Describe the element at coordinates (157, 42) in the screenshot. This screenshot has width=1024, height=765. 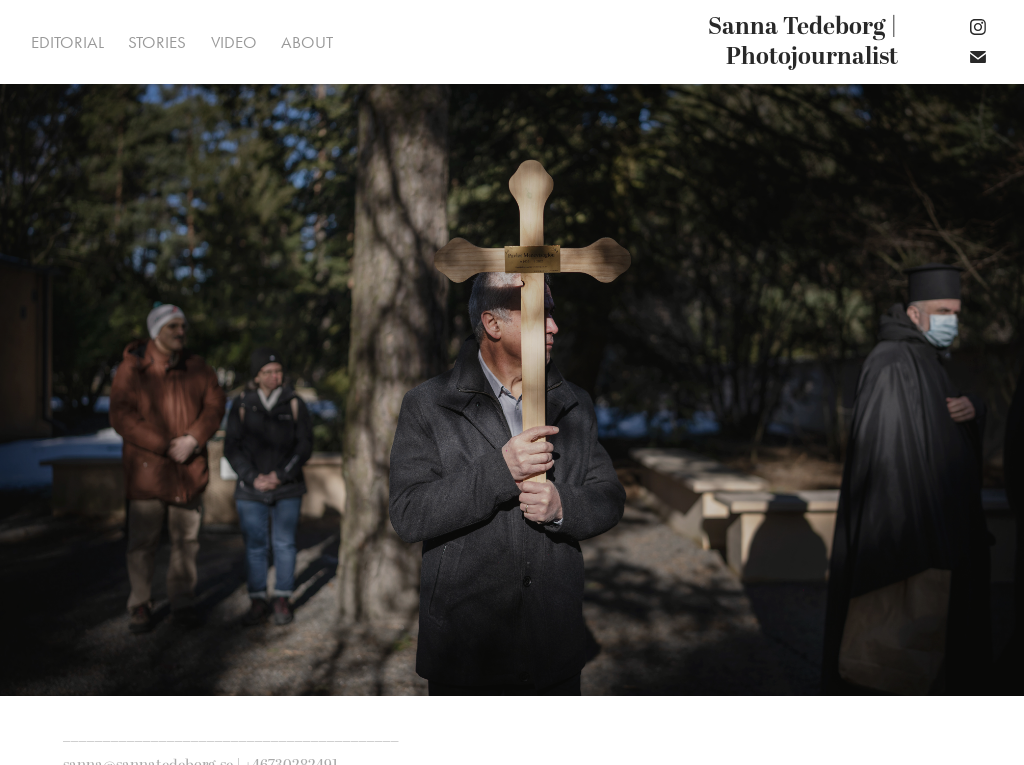
I see `Stories` at that location.